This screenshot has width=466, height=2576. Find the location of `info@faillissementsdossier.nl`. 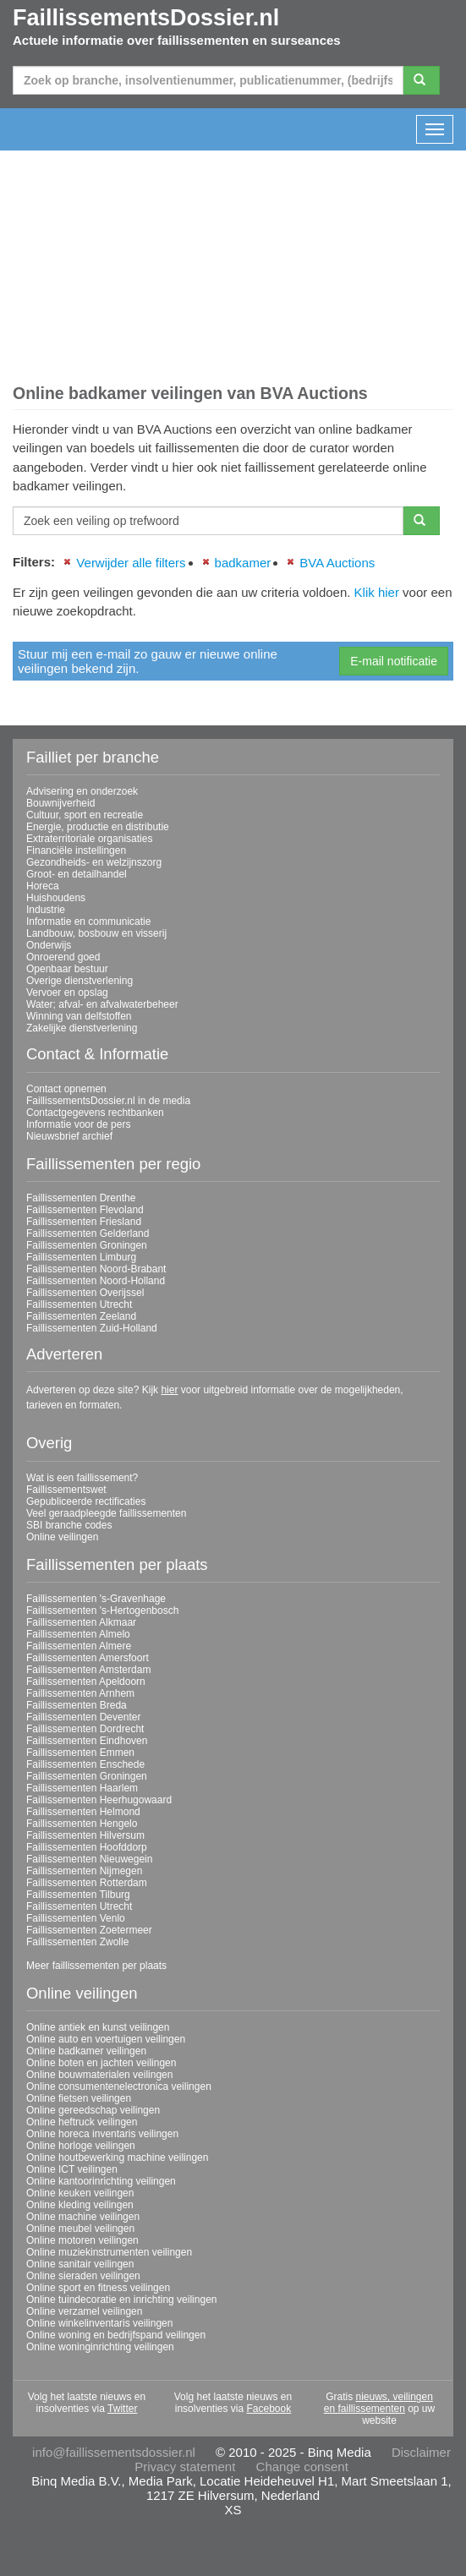

info@faillissementsdossier.nl is located at coordinates (113, 2452).